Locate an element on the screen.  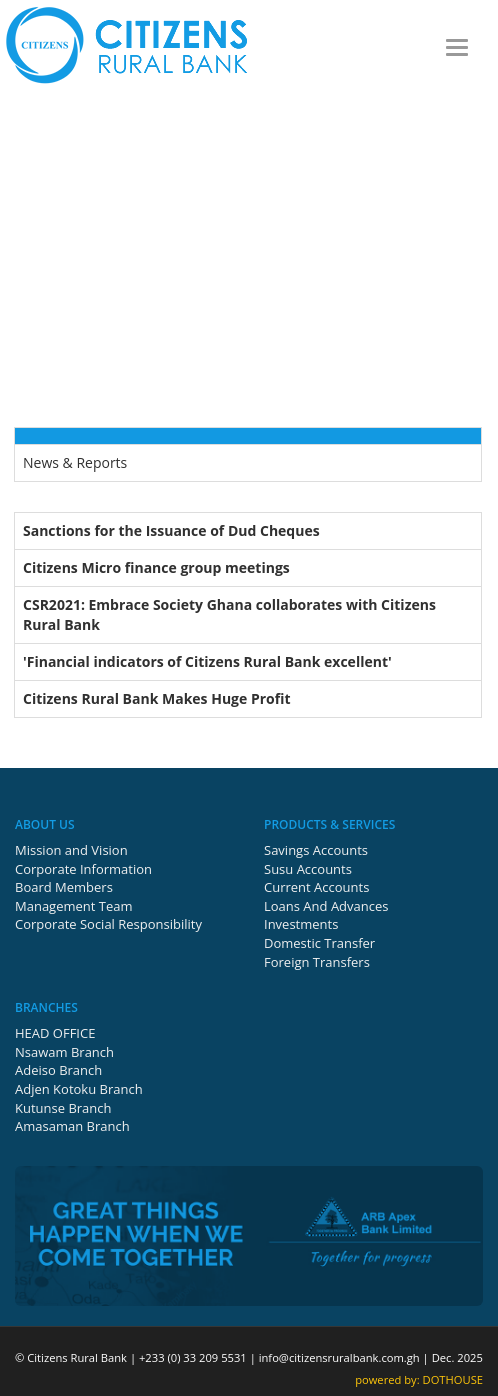
Foreign Transfers is located at coordinates (317, 962).